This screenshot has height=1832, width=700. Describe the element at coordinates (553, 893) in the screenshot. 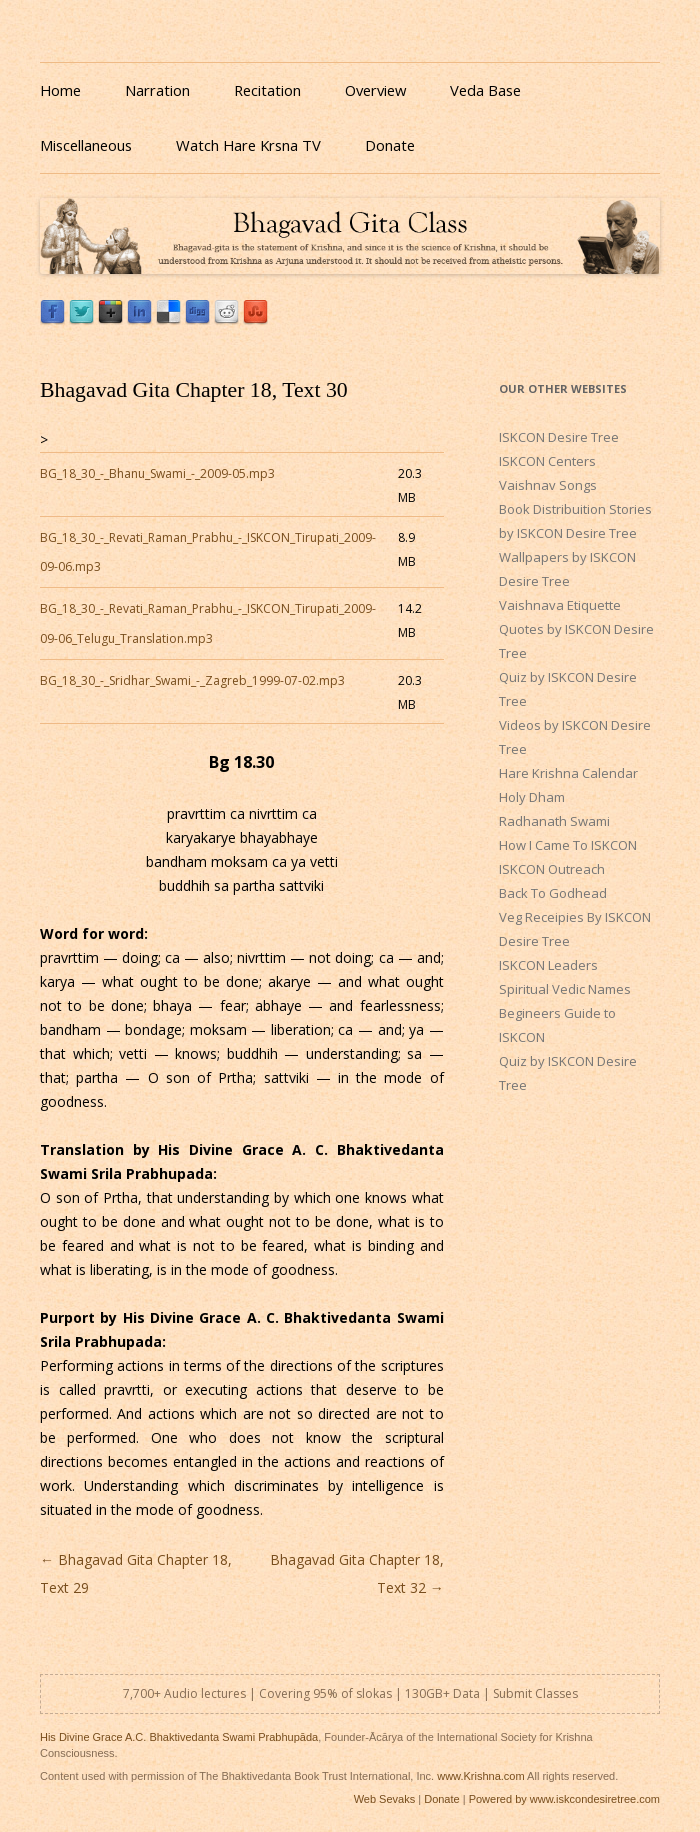

I see `Back To Godhead` at that location.